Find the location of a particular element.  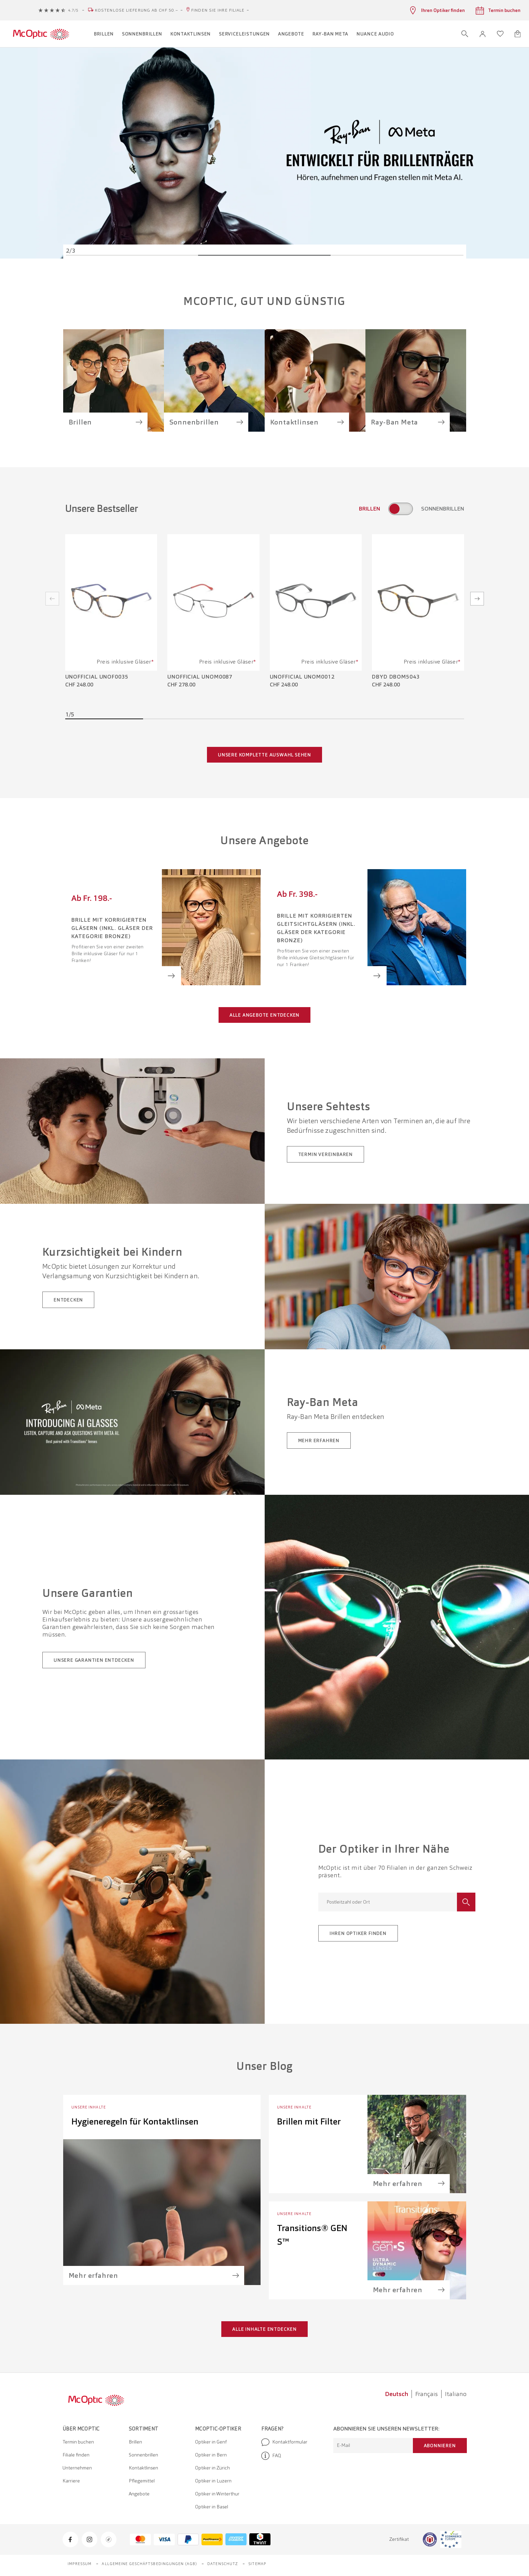

Optiker in Genf is located at coordinates (211, 2442).